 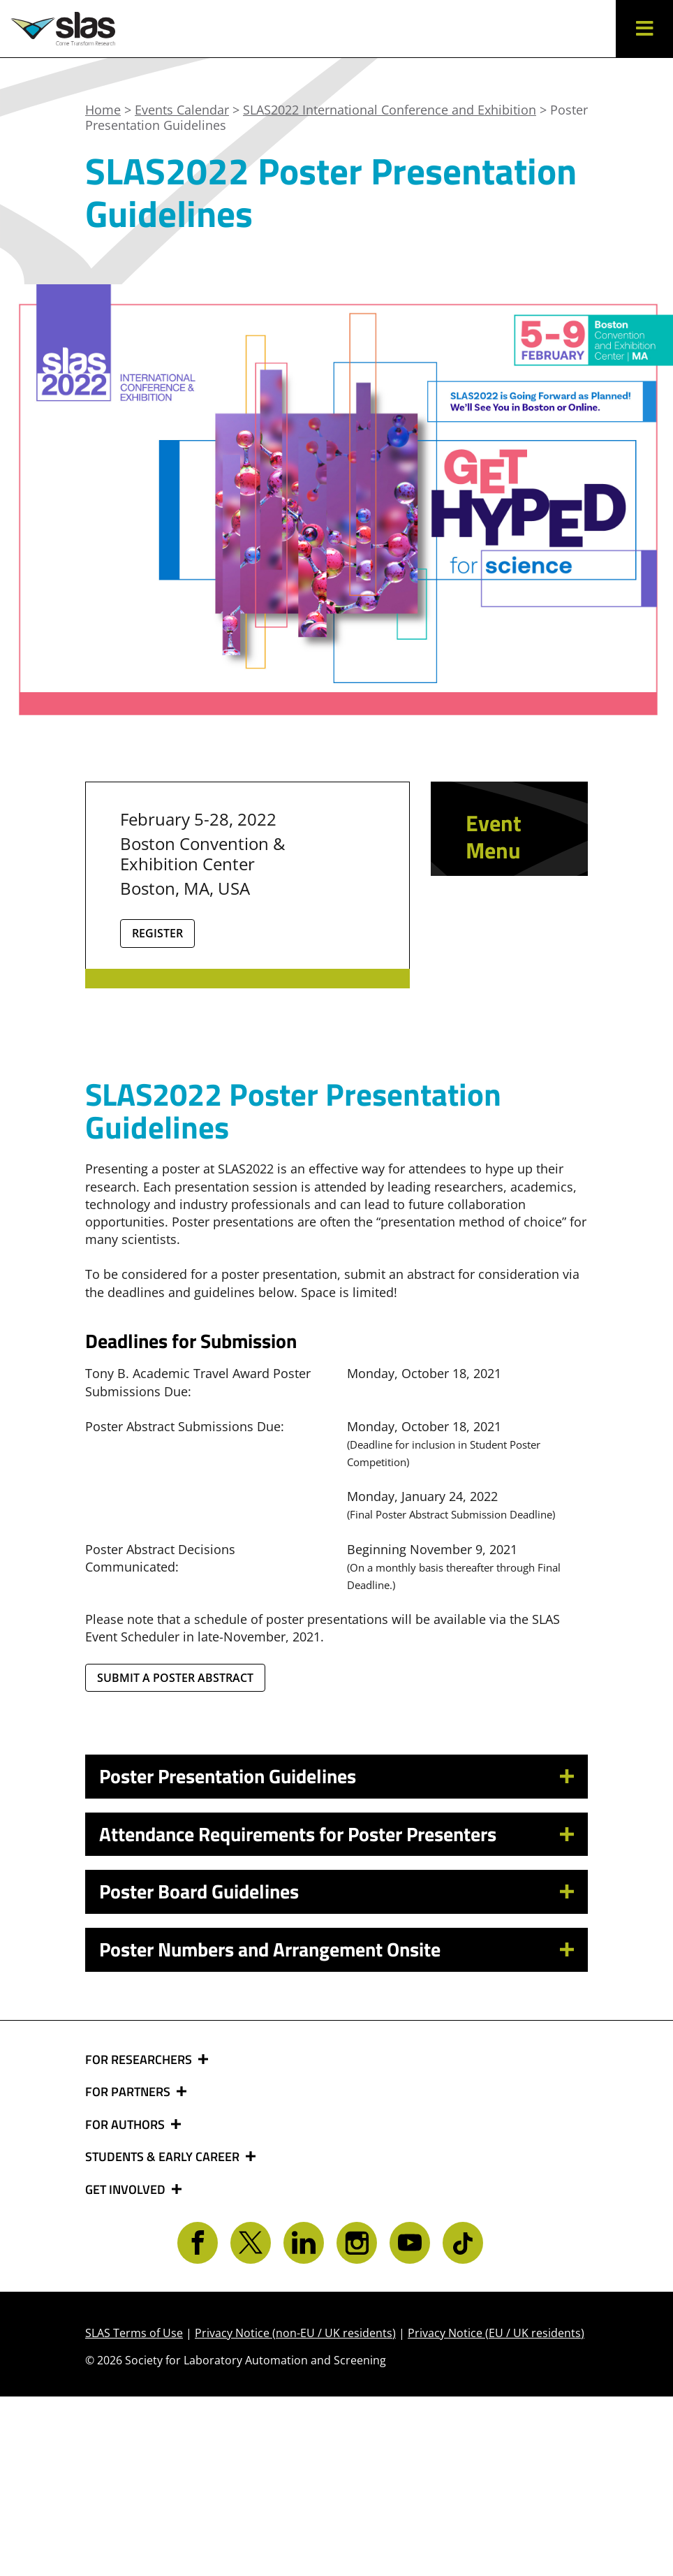 What do you see at coordinates (336, 1957) in the screenshot?
I see `[tab]` at bounding box center [336, 1957].